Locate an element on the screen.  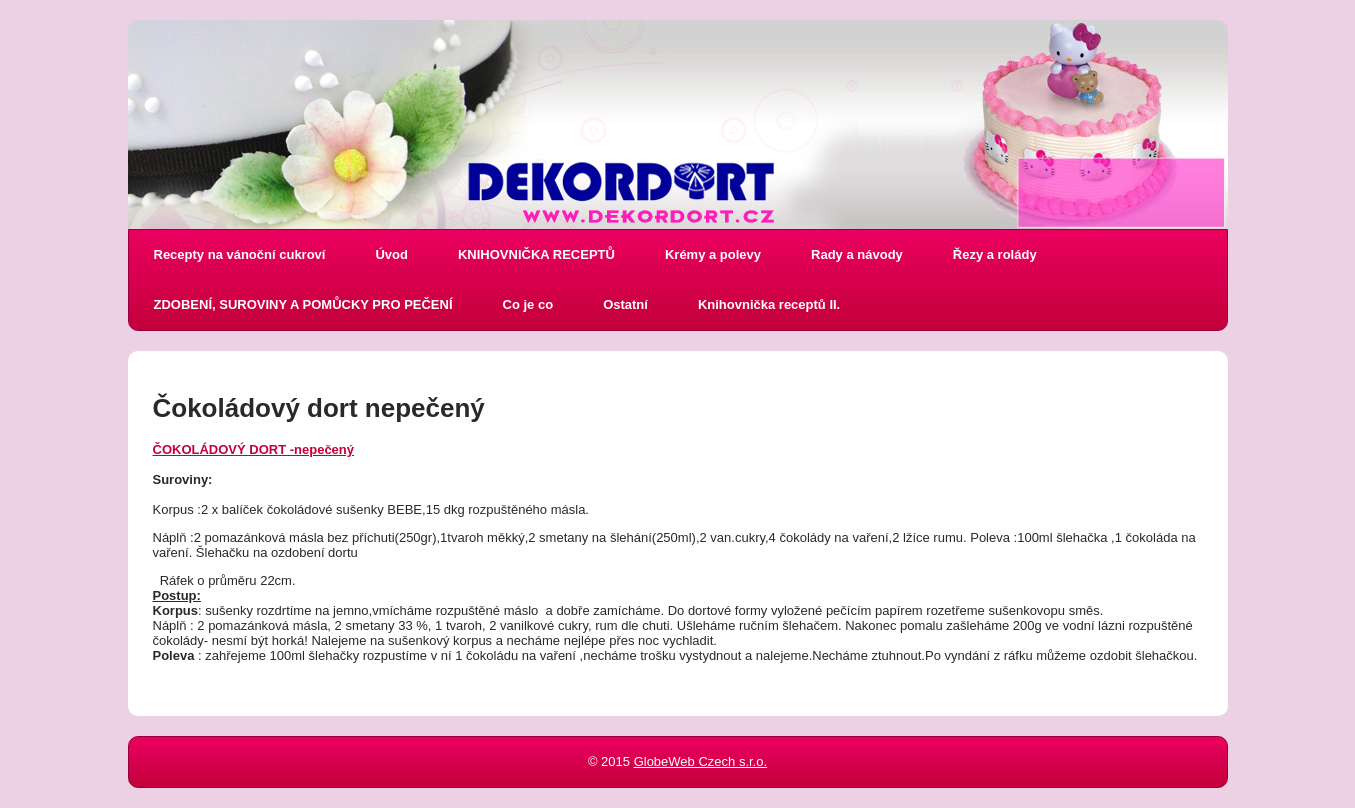
Rady a návody is located at coordinates (857, 254).